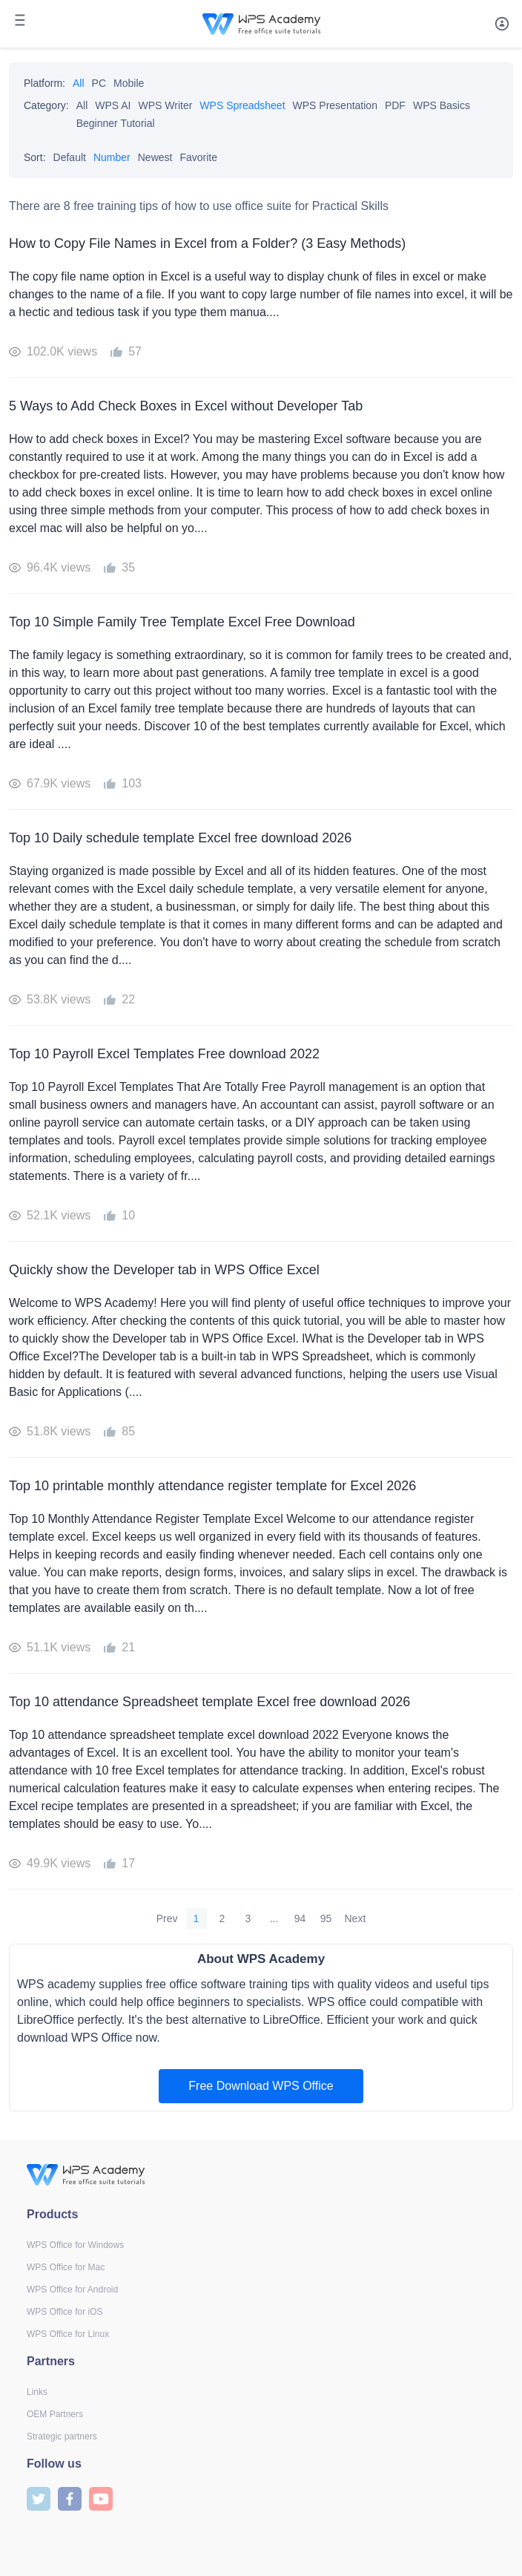 The image size is (522, 2576). I want to click on Sort:, so click(35, 157).